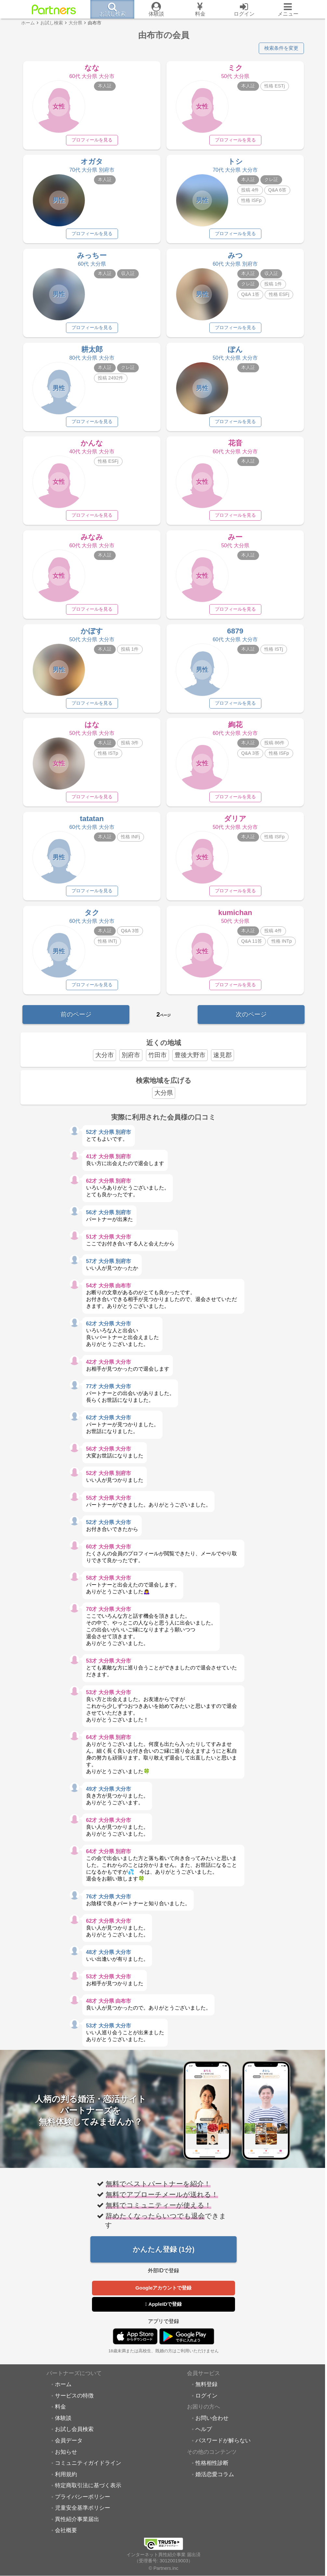 Image resolution: width=327 pixels, height=2576 pixels. I want to click on 会員データ, so click(69, 2448).